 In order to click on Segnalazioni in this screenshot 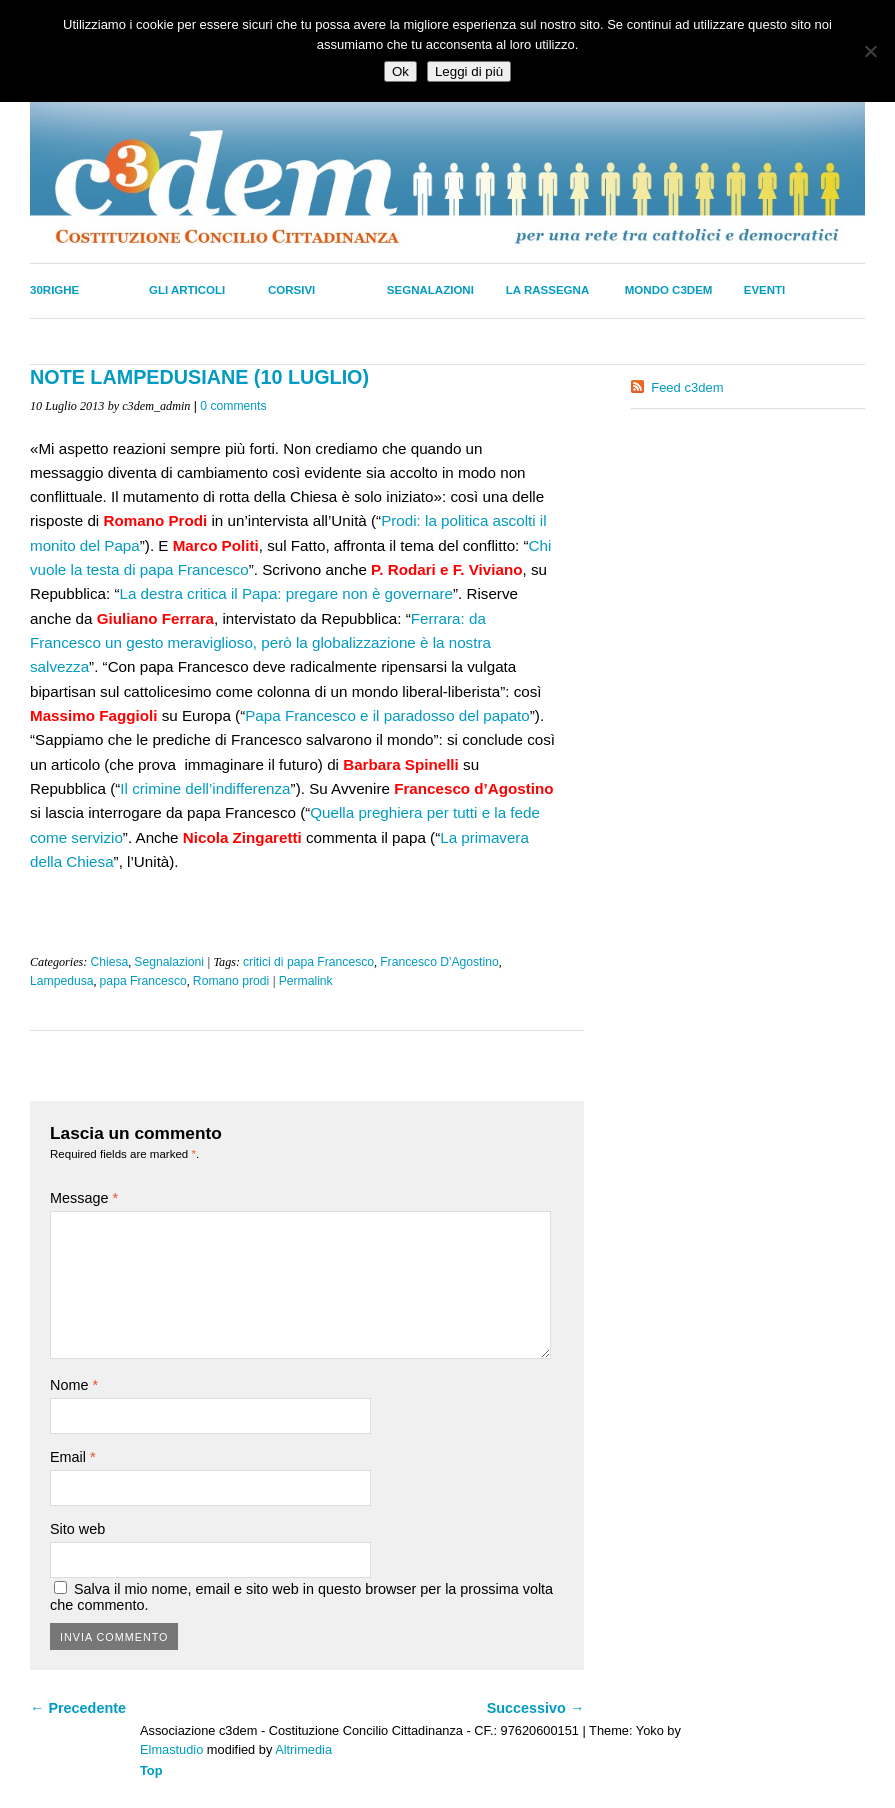, I will do `click(430, 290)`.